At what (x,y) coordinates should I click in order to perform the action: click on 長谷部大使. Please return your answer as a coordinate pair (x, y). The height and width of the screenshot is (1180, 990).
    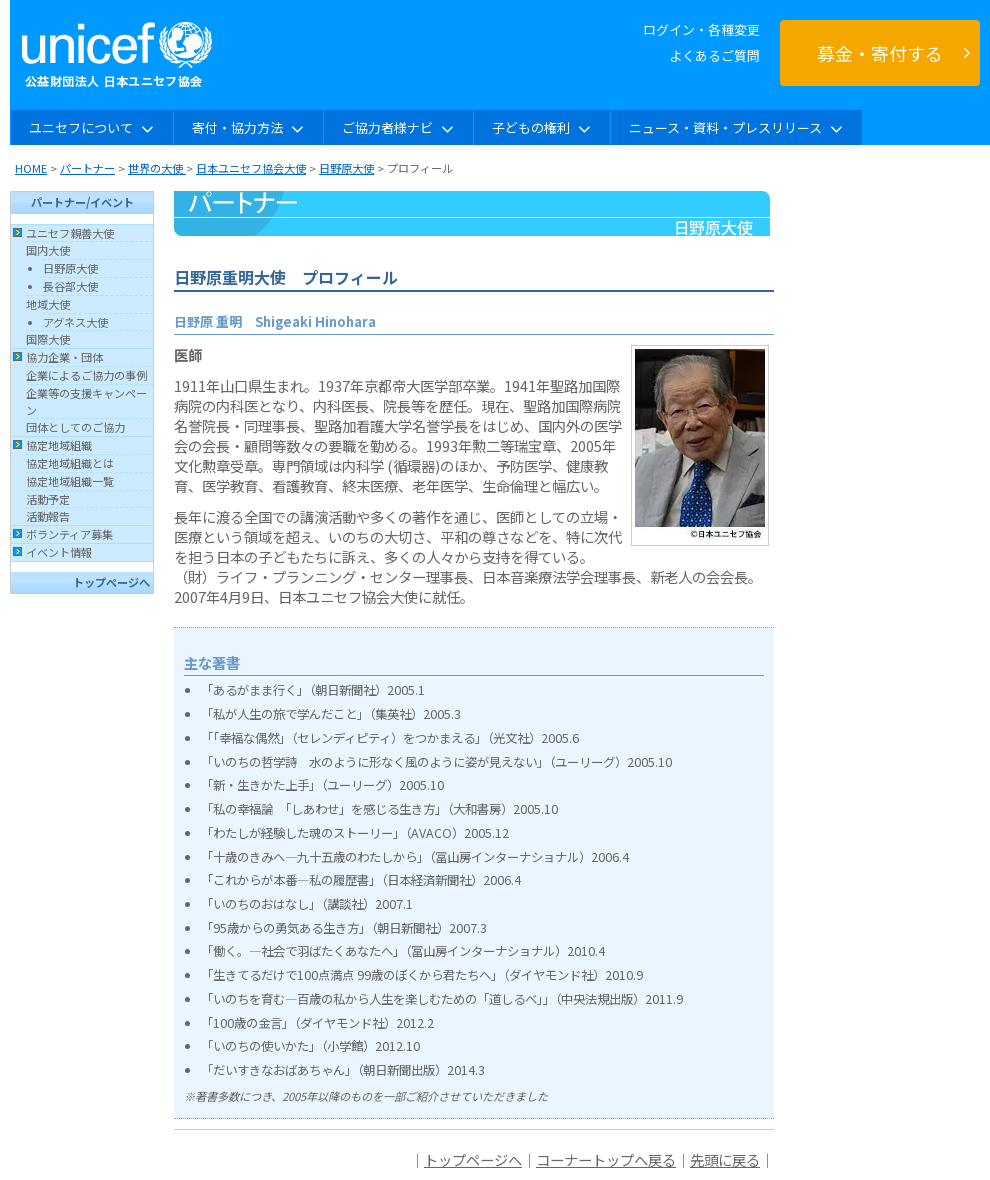
    Looking at the image, I should click on (70, 286).